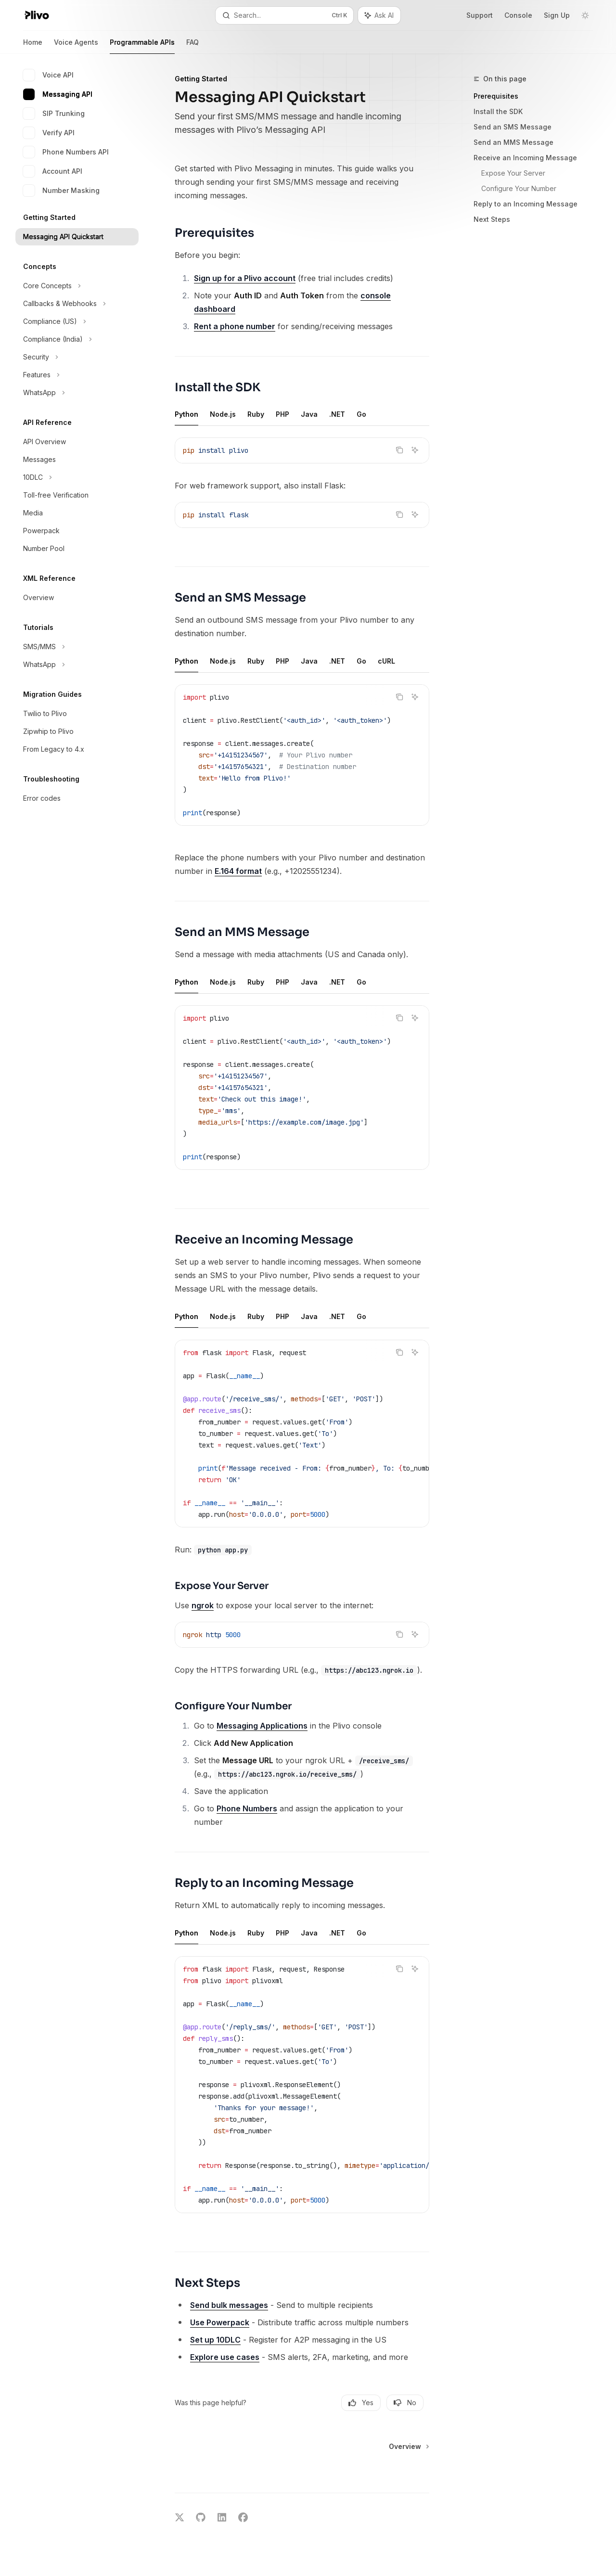 The image size is (616, 2576). Describe the element at coordinates (479, 15) in the screenshot. I see `Support` at that location.